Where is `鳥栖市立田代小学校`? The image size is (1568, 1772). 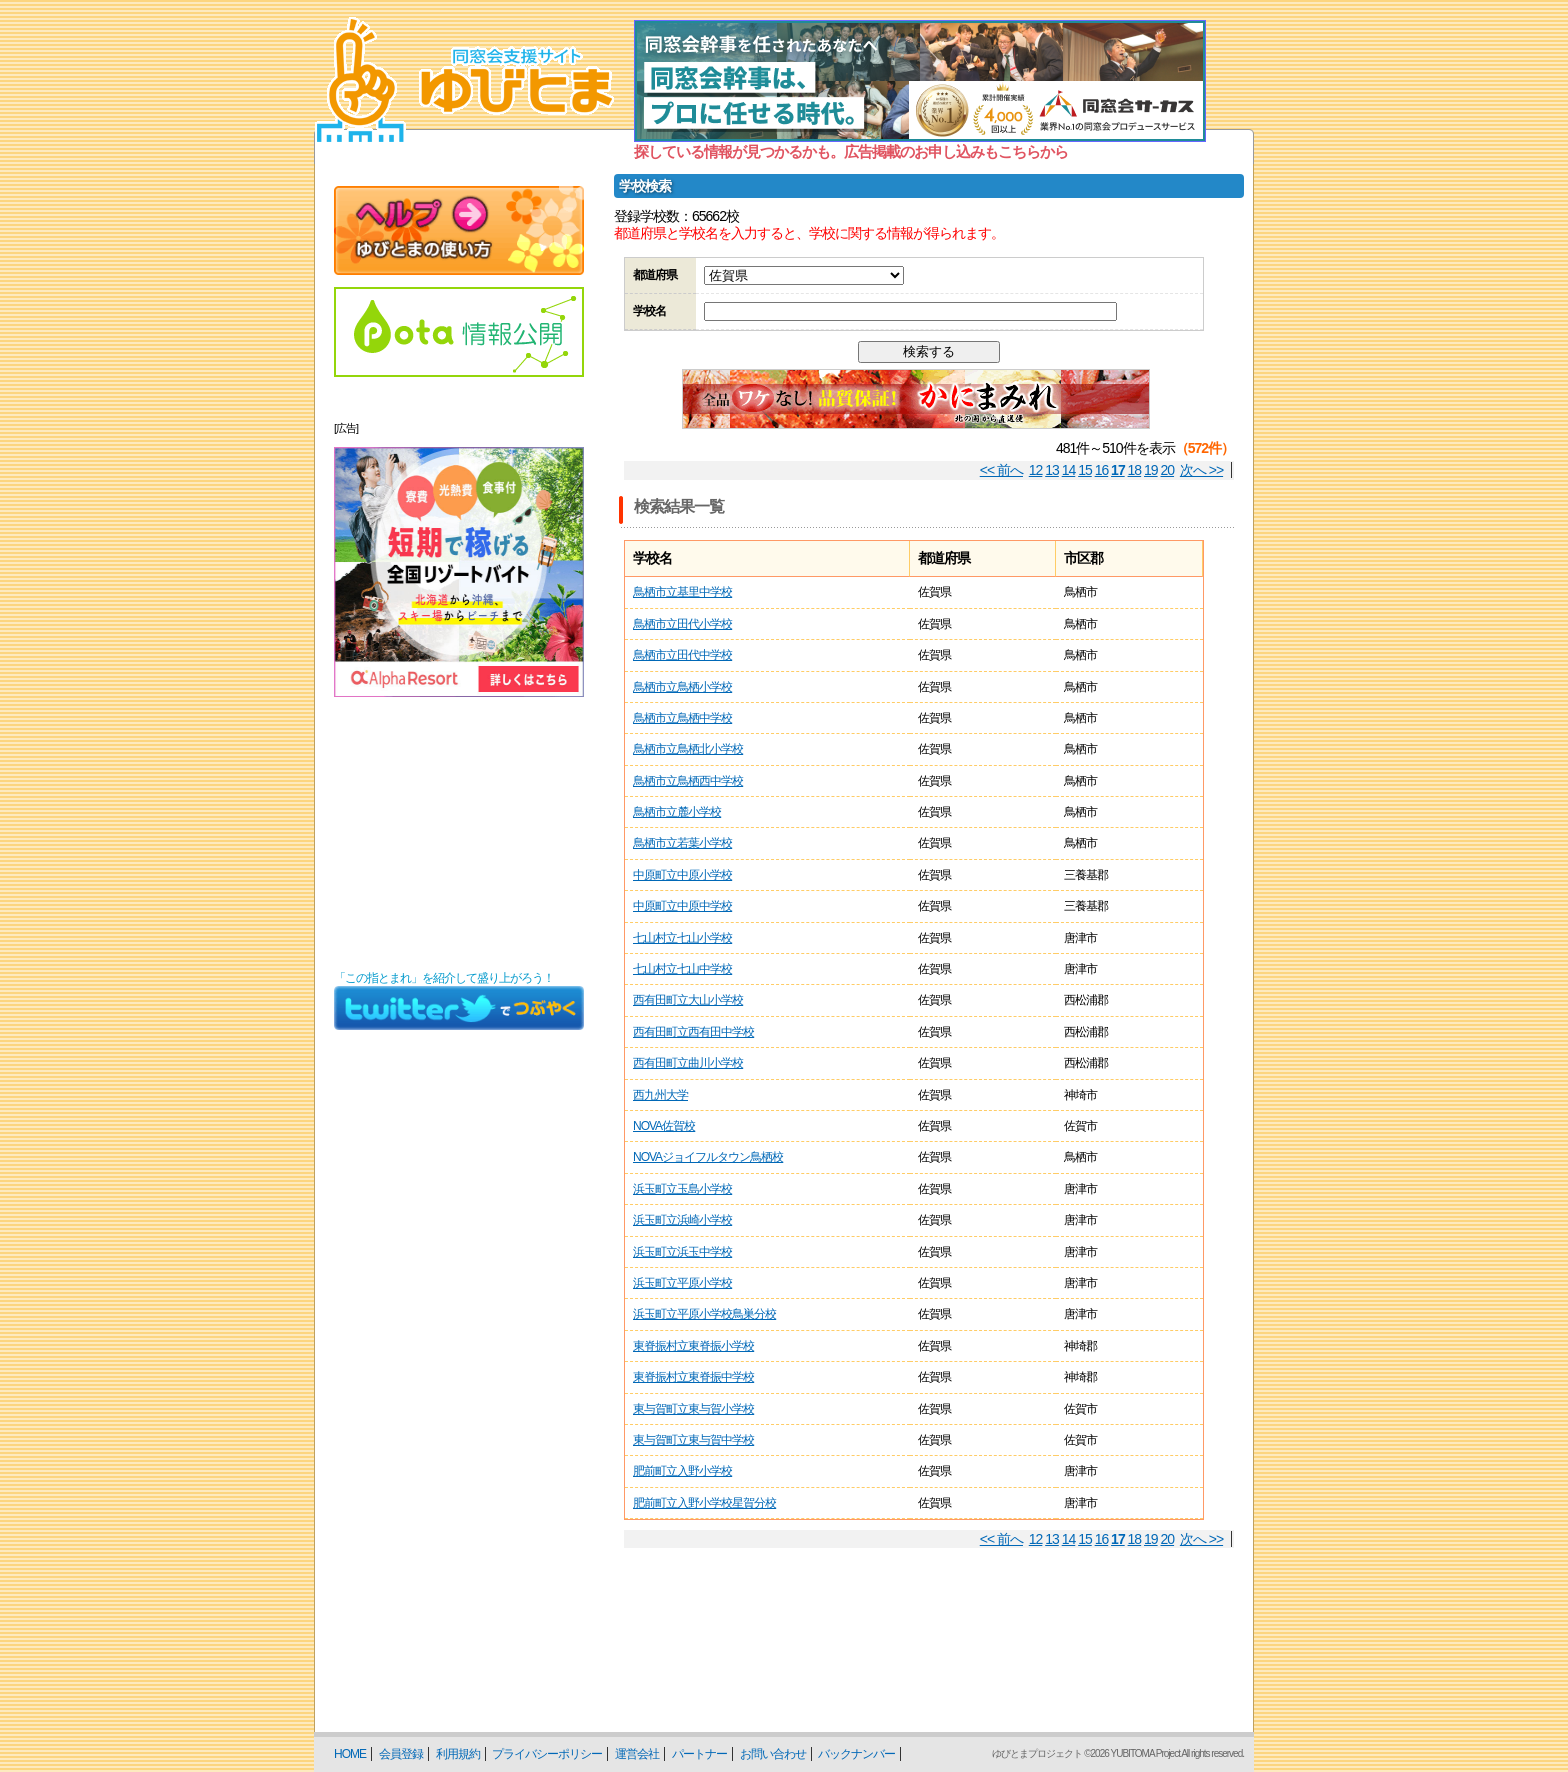
鳥栖市立田代小学校 is located at coordinates (682, 624).